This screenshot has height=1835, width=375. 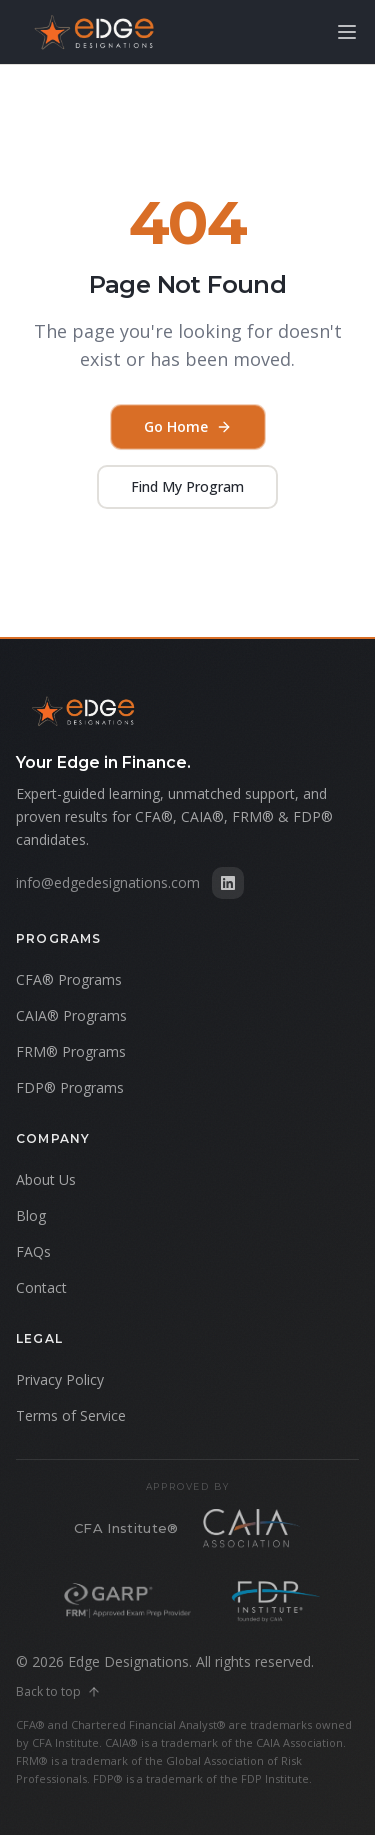 I want to click on CFA® Programs, so click(x=69, y=979).